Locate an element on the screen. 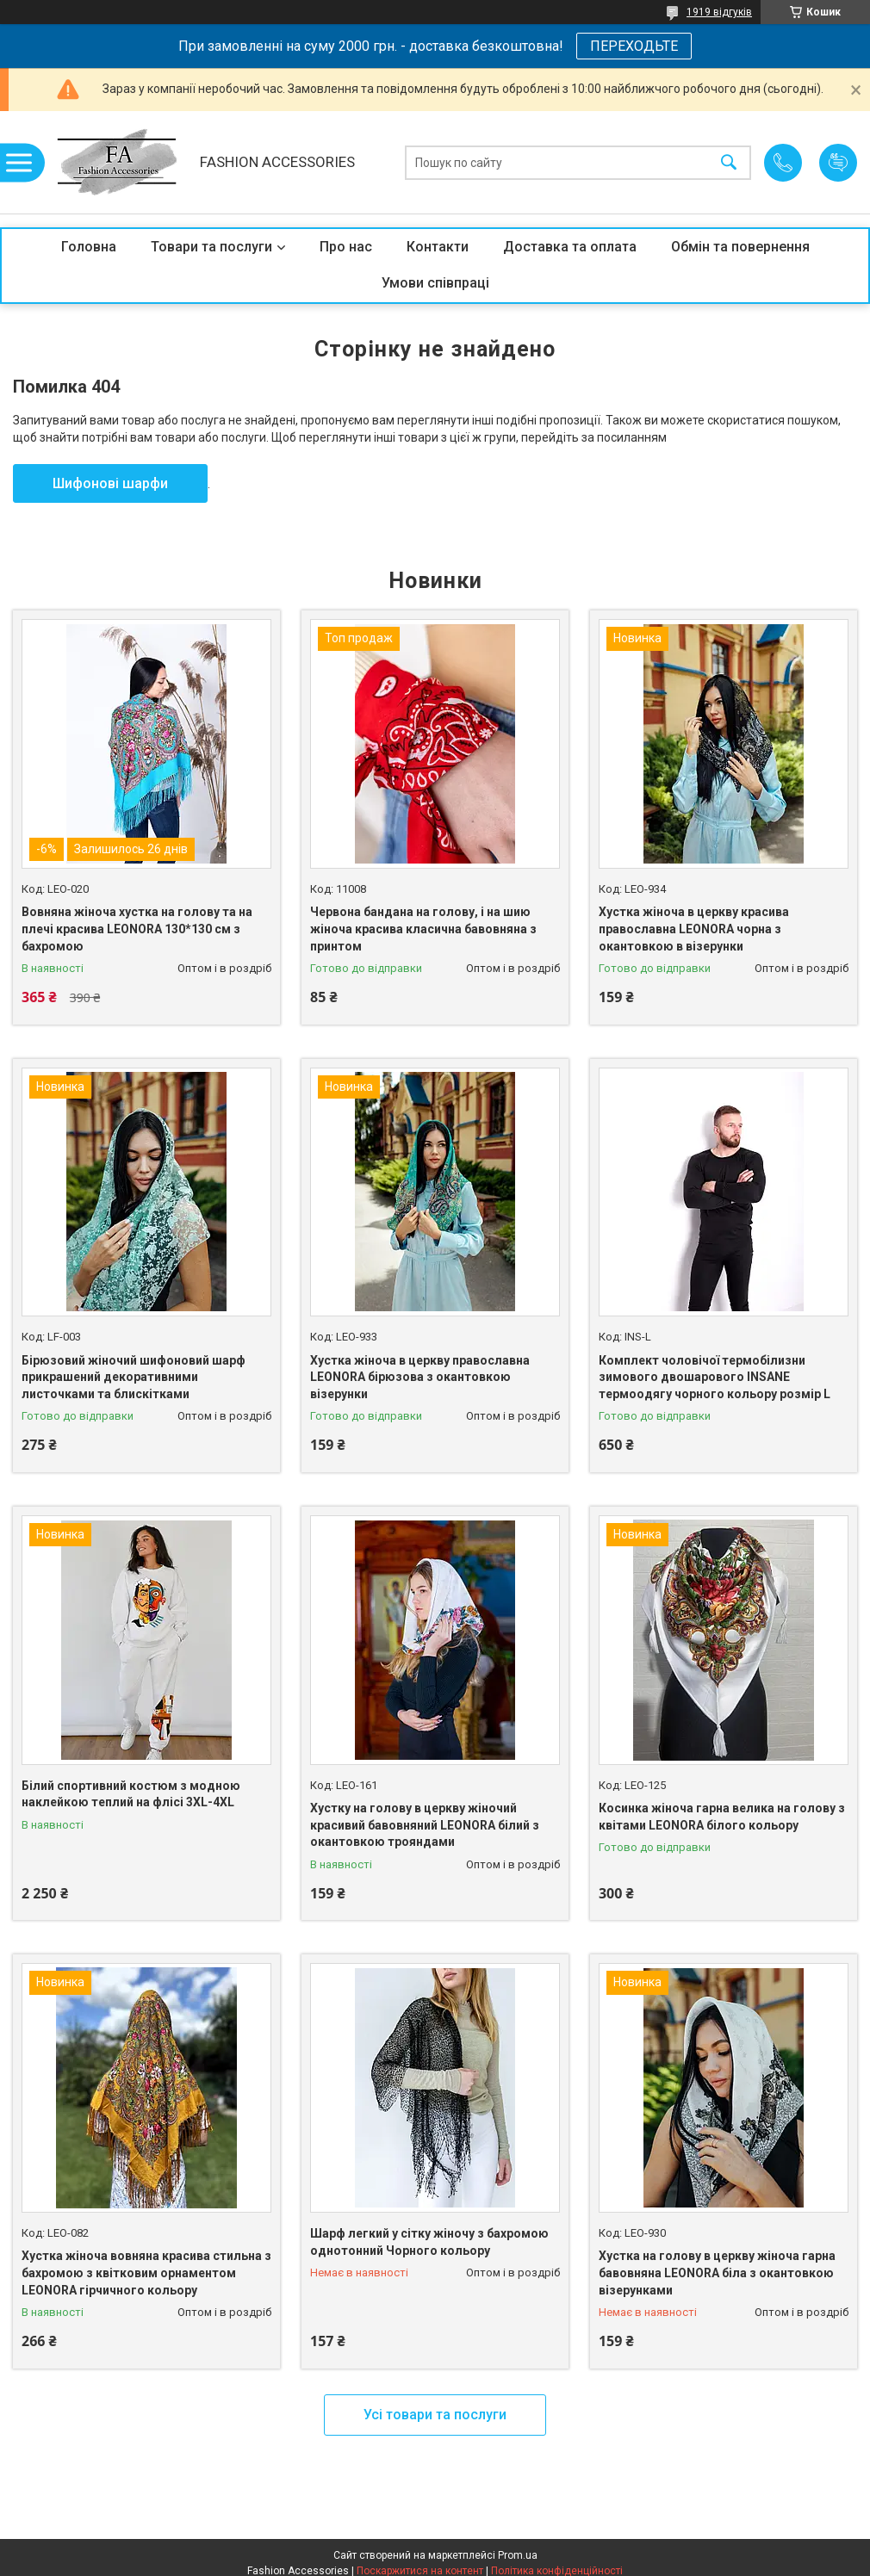 Image resolution: width=870 pixels, height=2576 pixels. Prom.ua is located at coordinates (518, 2555).